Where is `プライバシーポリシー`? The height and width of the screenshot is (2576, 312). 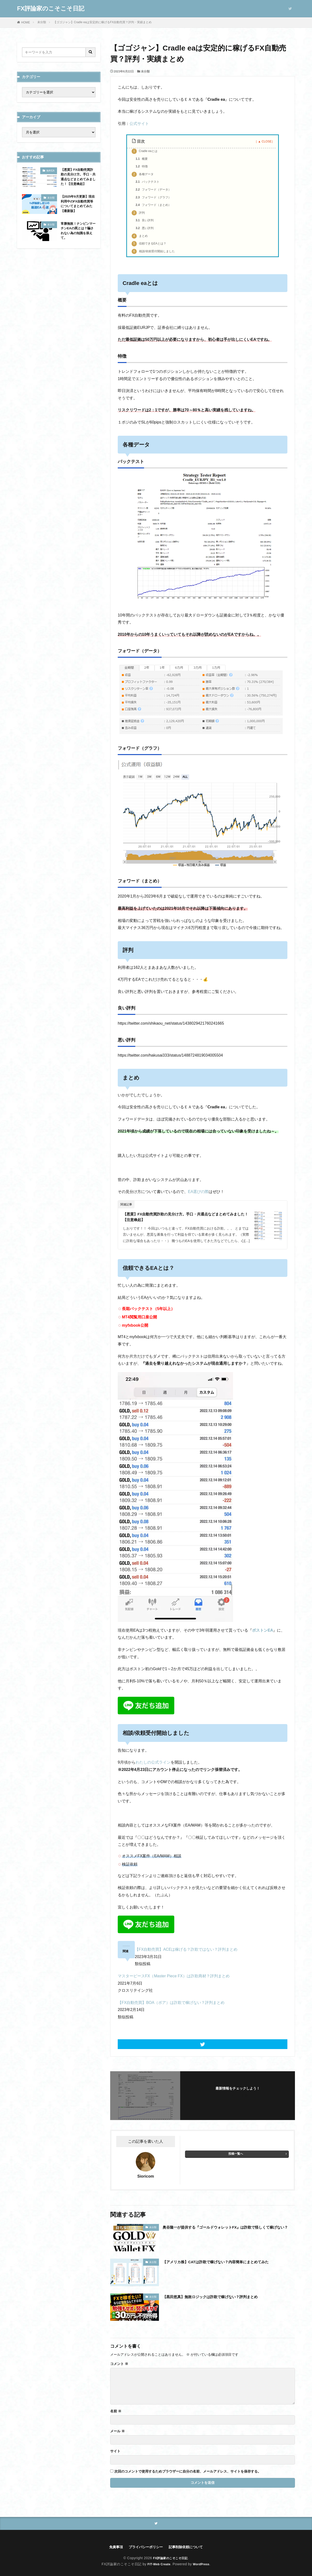 プライバシーポリシー is located at coordinates (144, 2562).